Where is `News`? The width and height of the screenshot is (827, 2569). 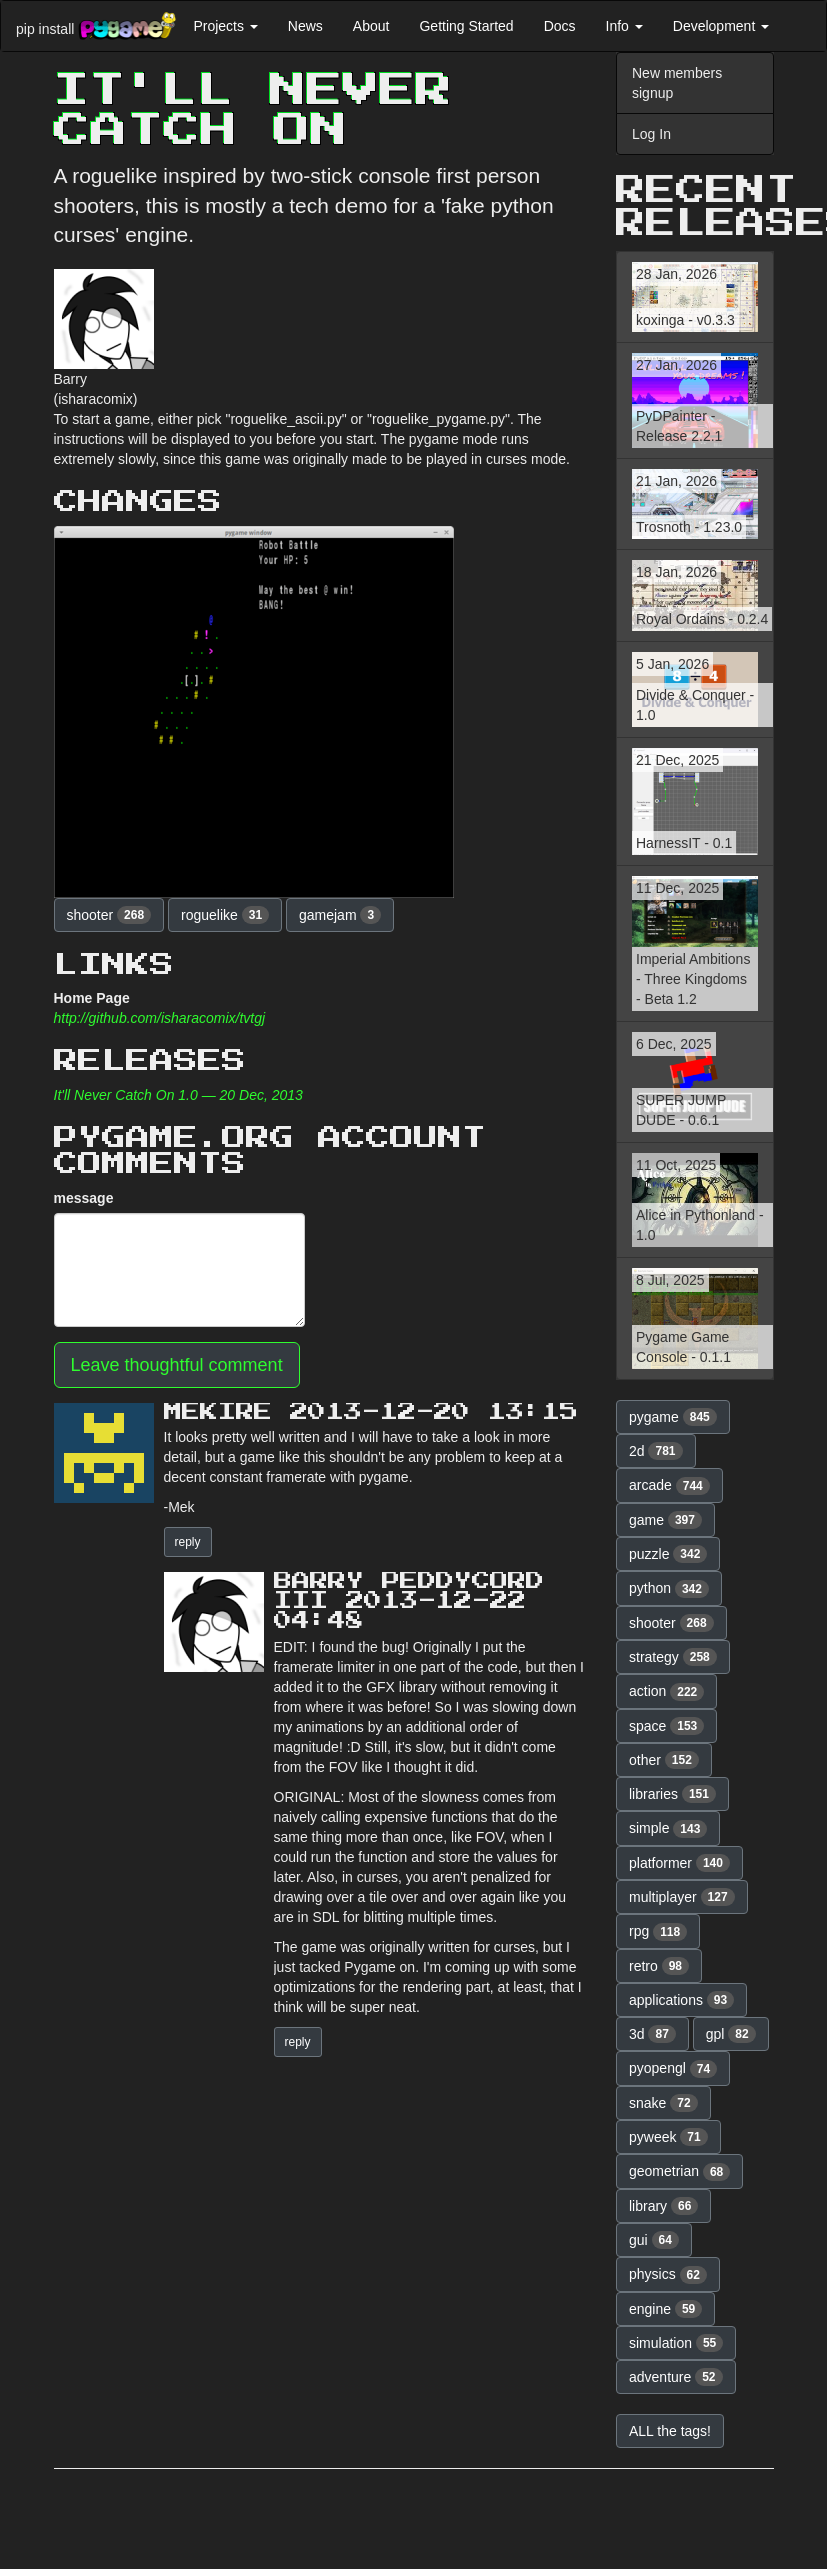 News is located at coordinates (305, 26).